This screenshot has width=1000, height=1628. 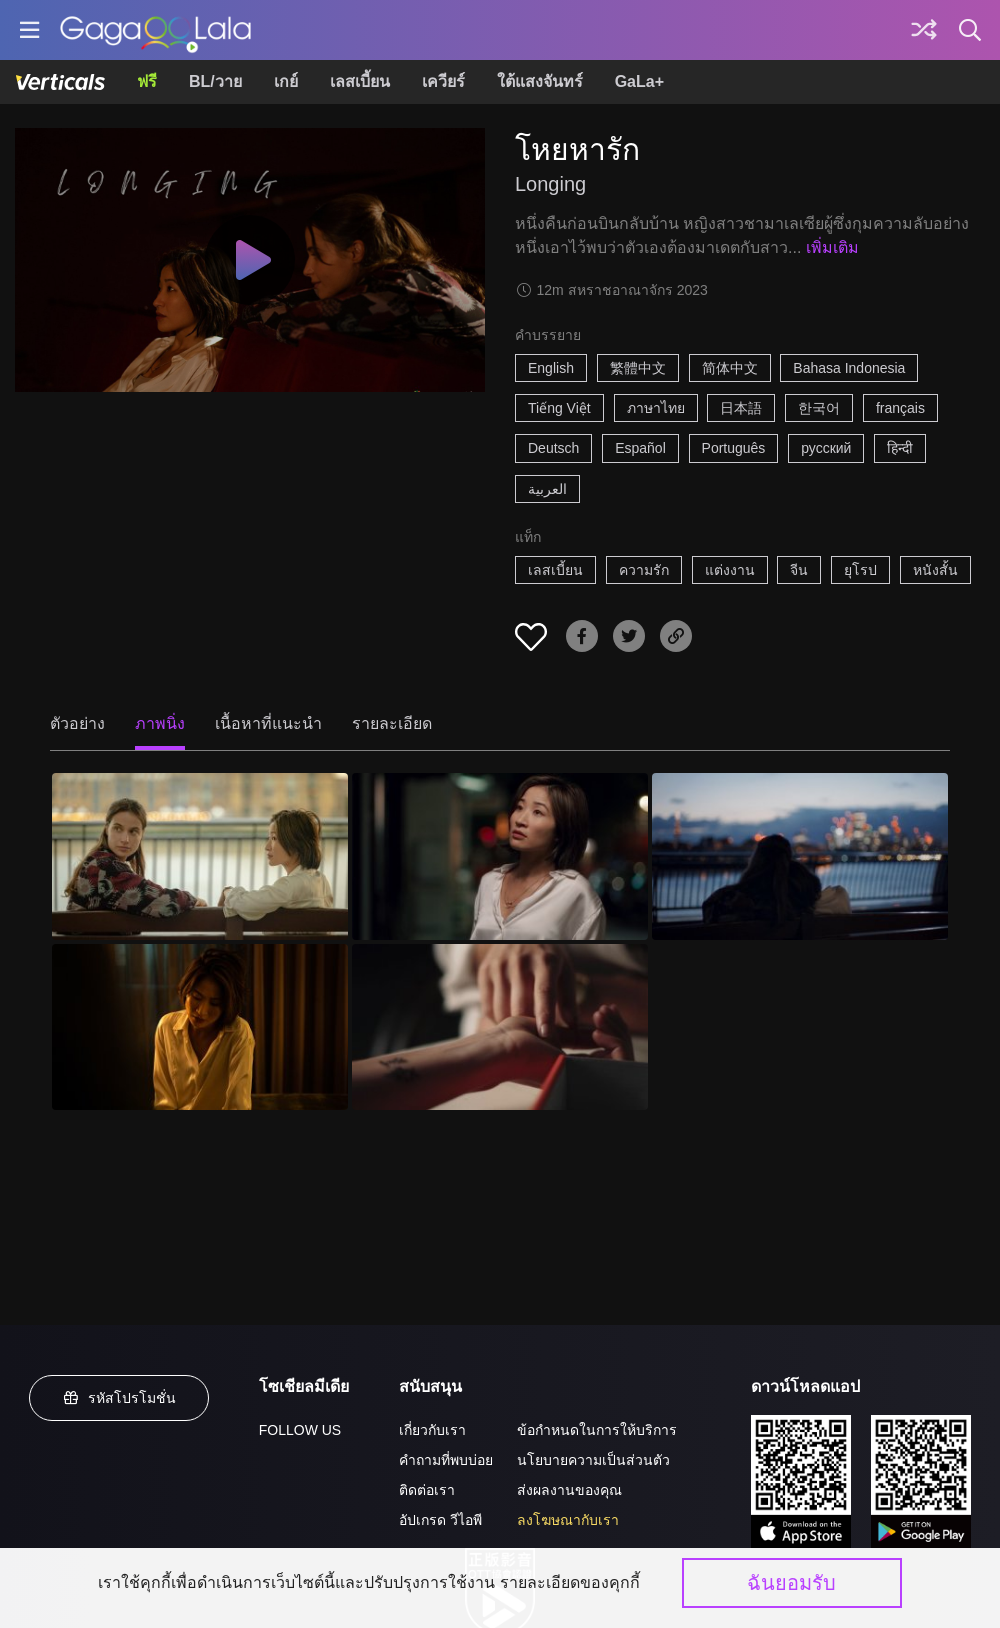 I want to click on ภาพนิ่ง, so click(x=160, y=723).